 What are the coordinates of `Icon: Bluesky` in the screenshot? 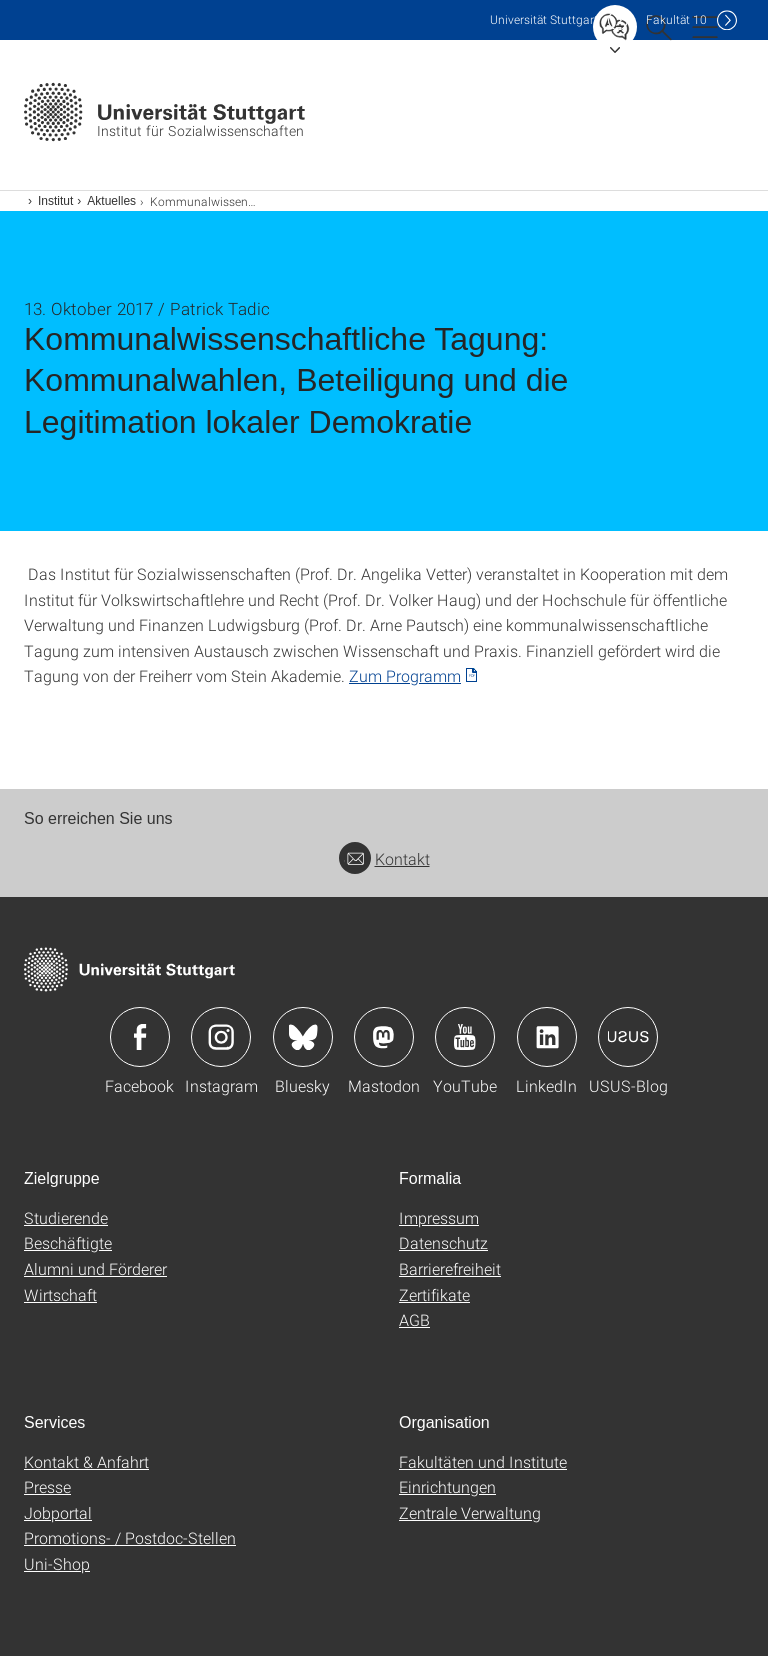 It's located at (303, 1037).